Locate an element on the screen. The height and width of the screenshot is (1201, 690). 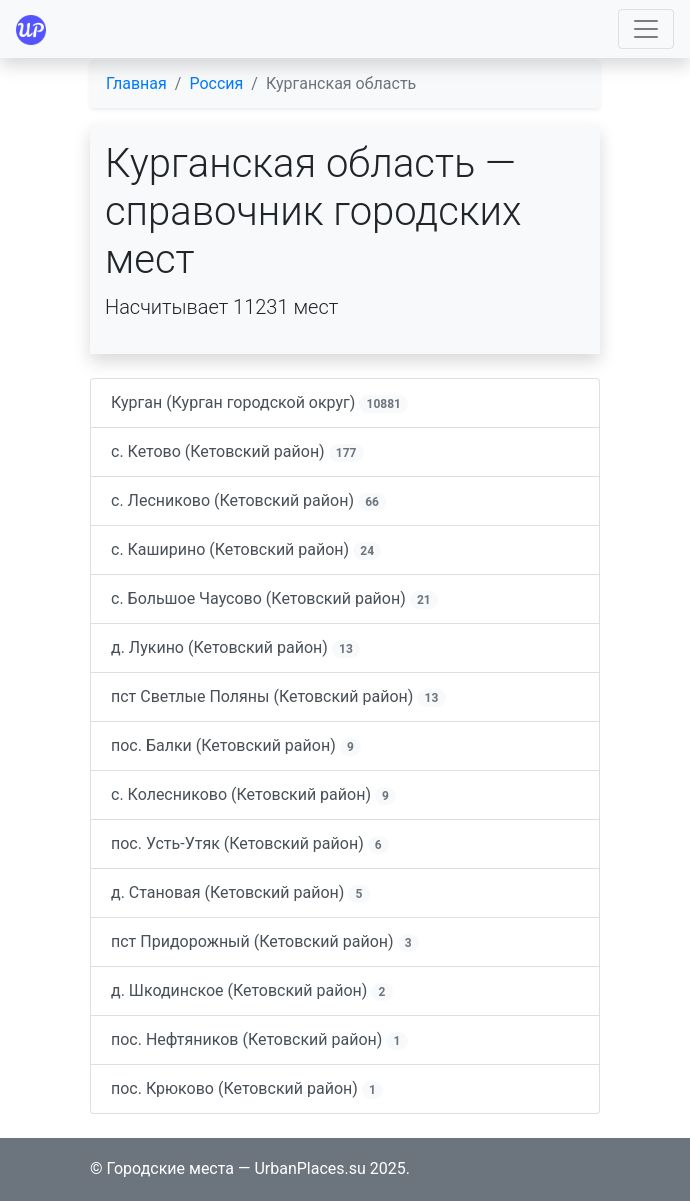
д. Шкодинское (Кетовский район) is located at coordinates (252, 991).